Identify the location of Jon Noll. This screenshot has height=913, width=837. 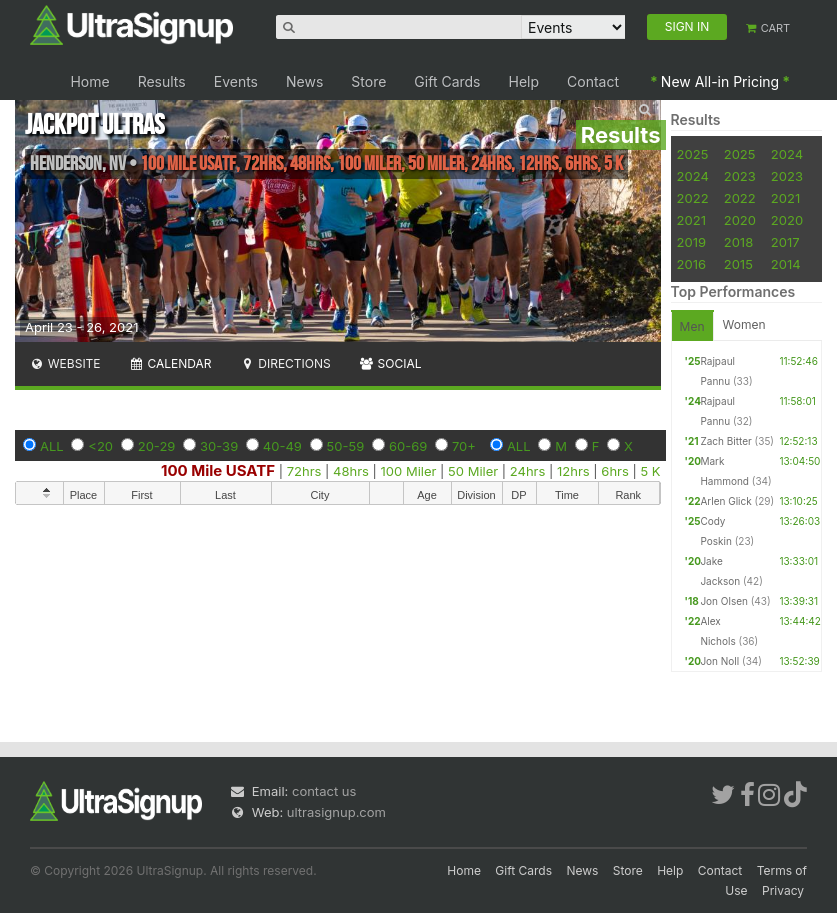
(719, 661).